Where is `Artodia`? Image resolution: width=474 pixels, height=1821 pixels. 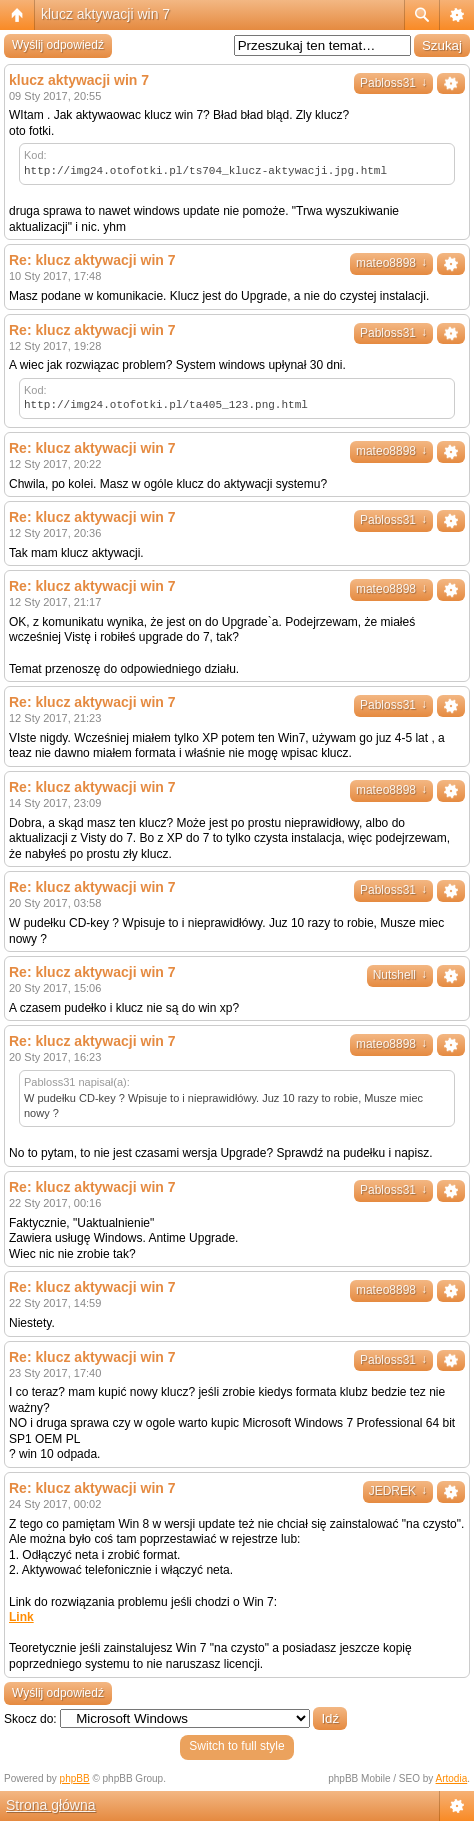
Artodia is located at coordinates (452, 1778).